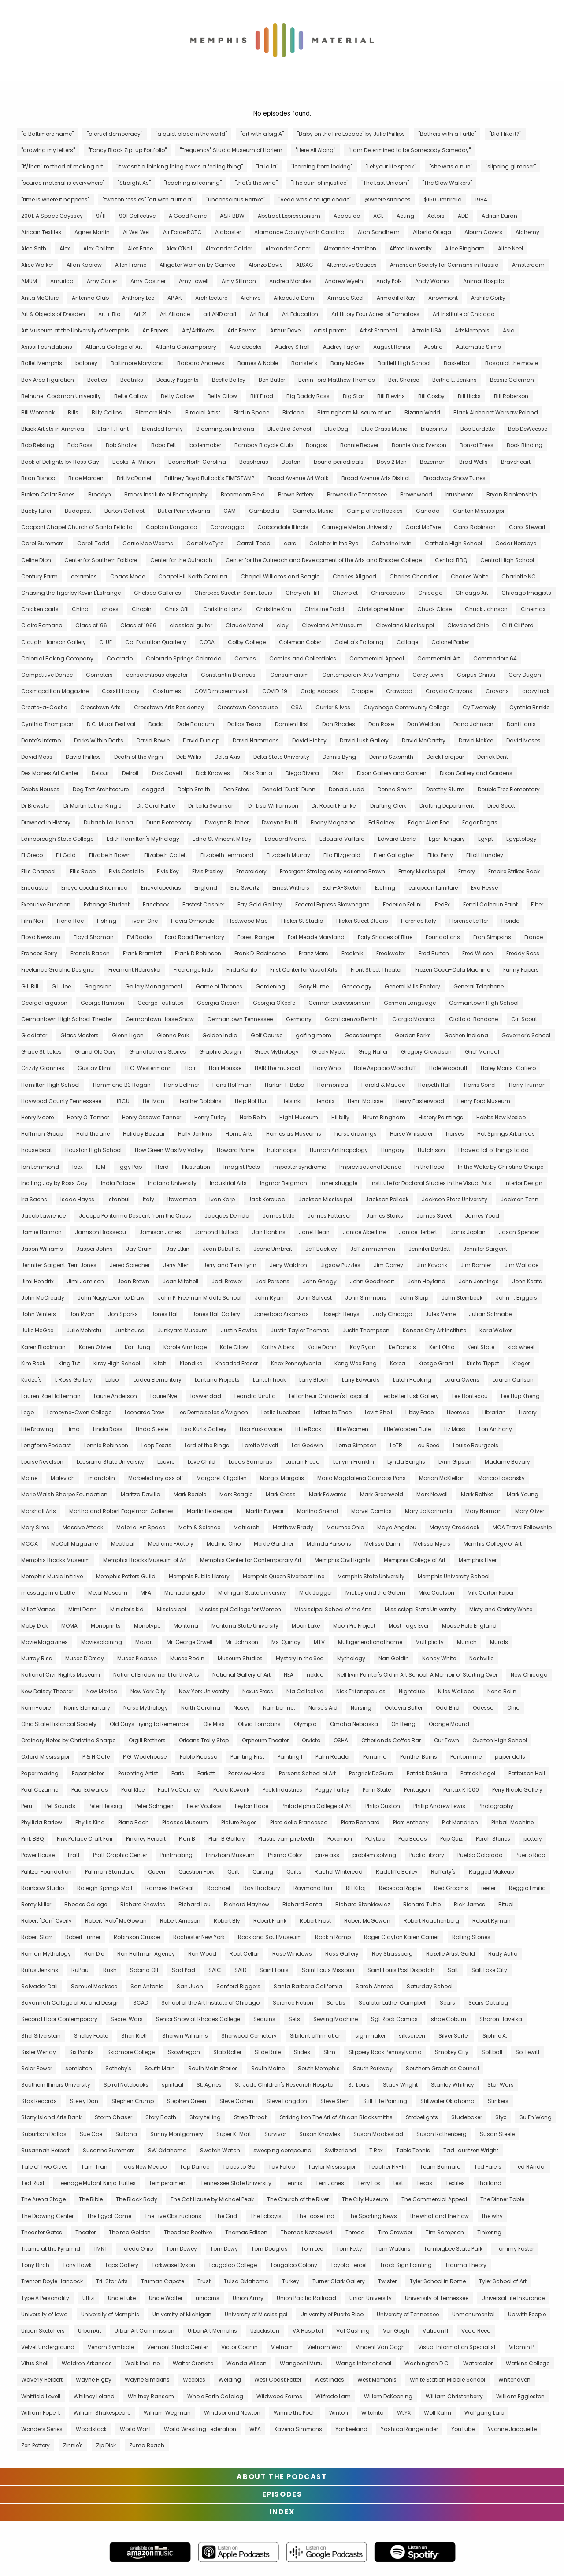  What do you see at coordinates (395, 2232) in the screenshot?
I see `Tim Crowder` at bounding box center [395, 2232].